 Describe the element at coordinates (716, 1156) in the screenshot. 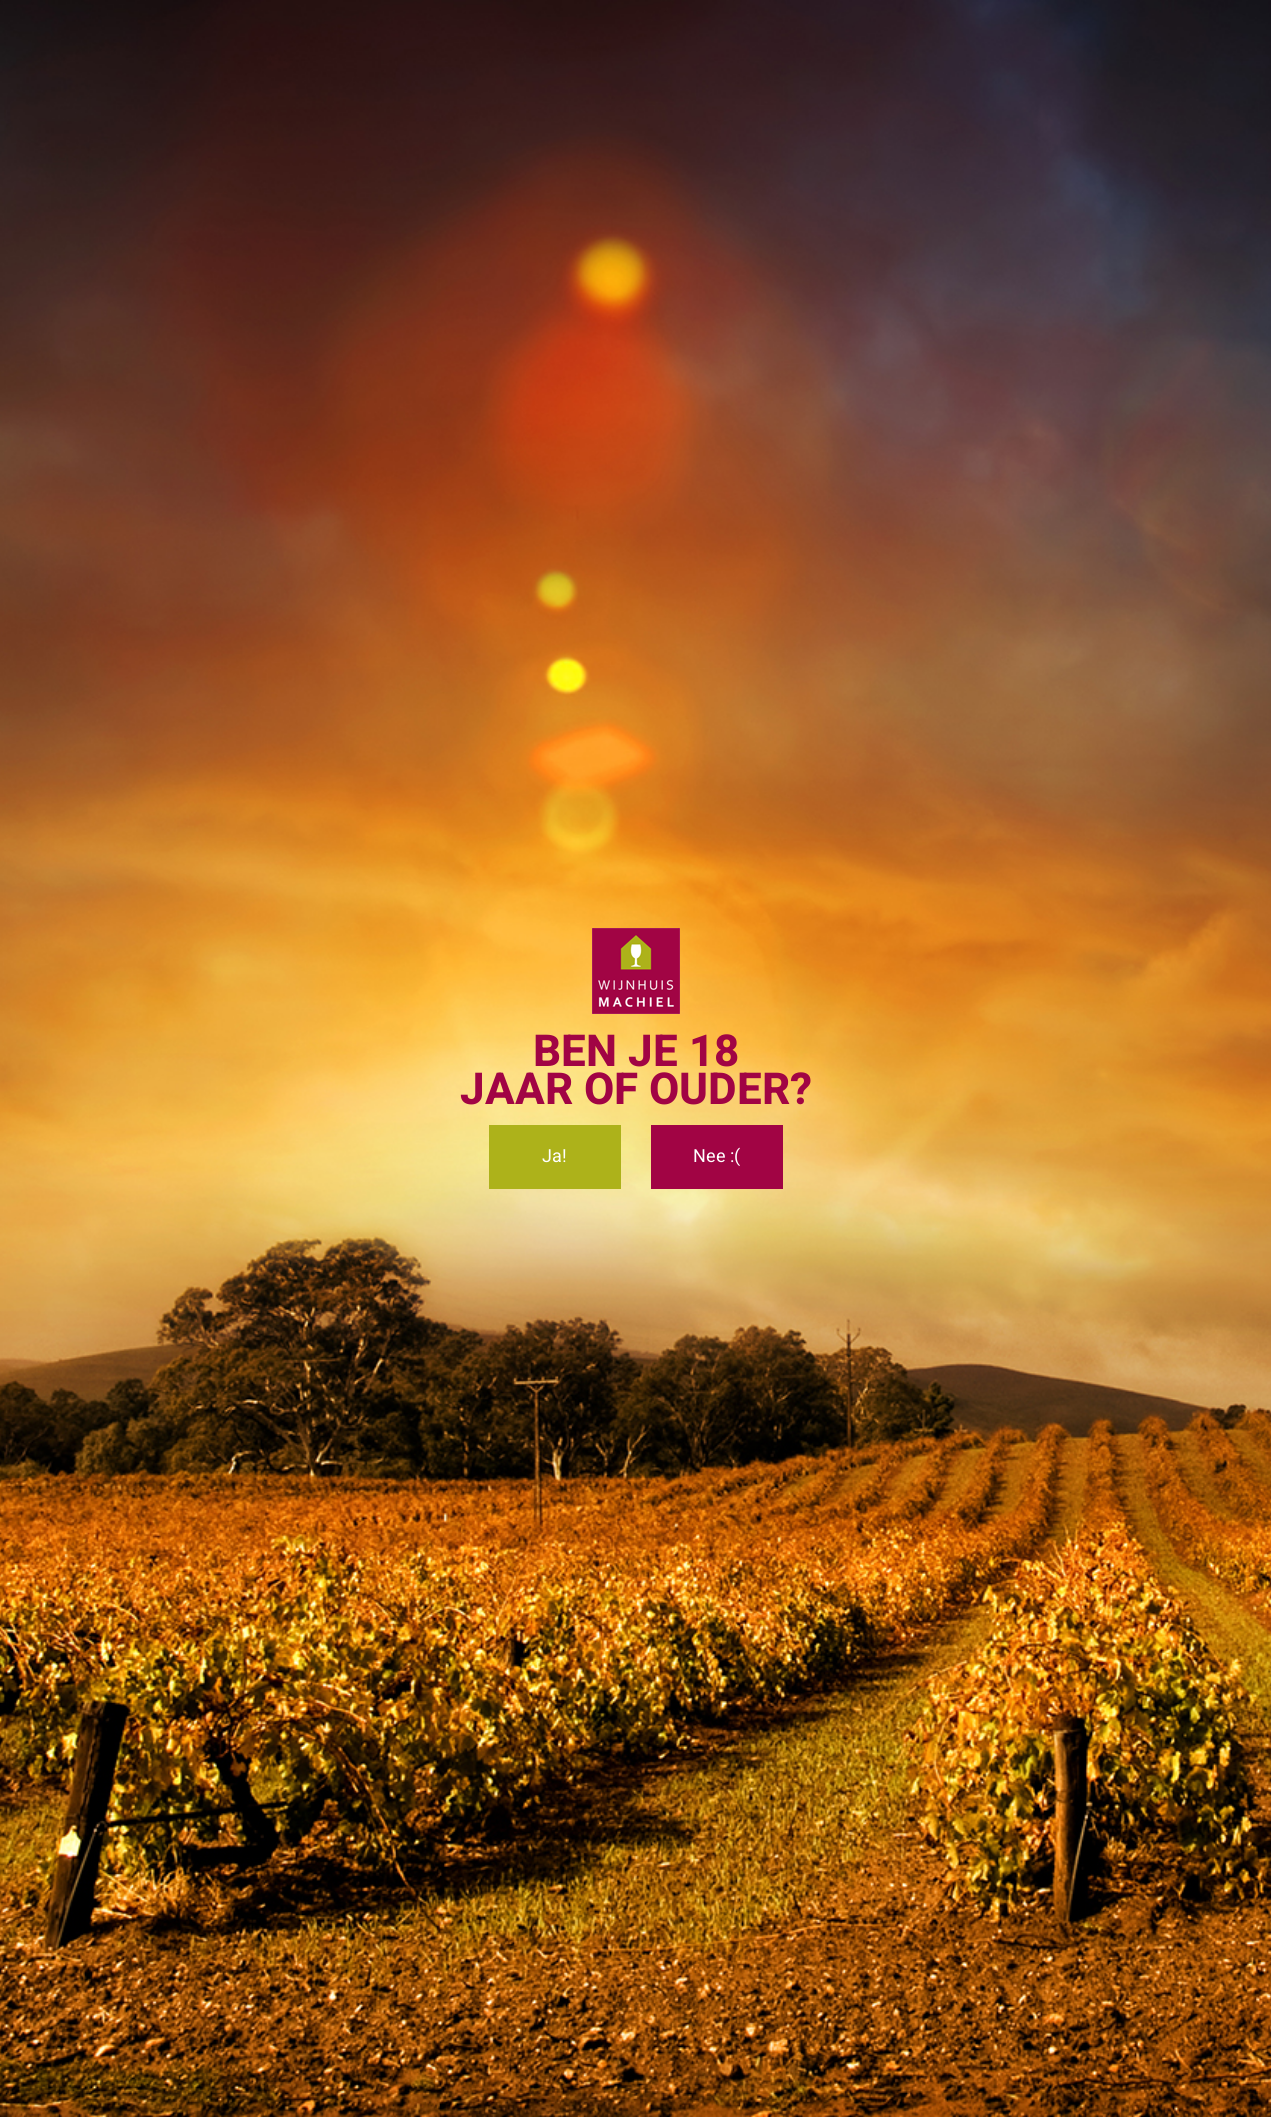

I see `Nee :(` at that location.